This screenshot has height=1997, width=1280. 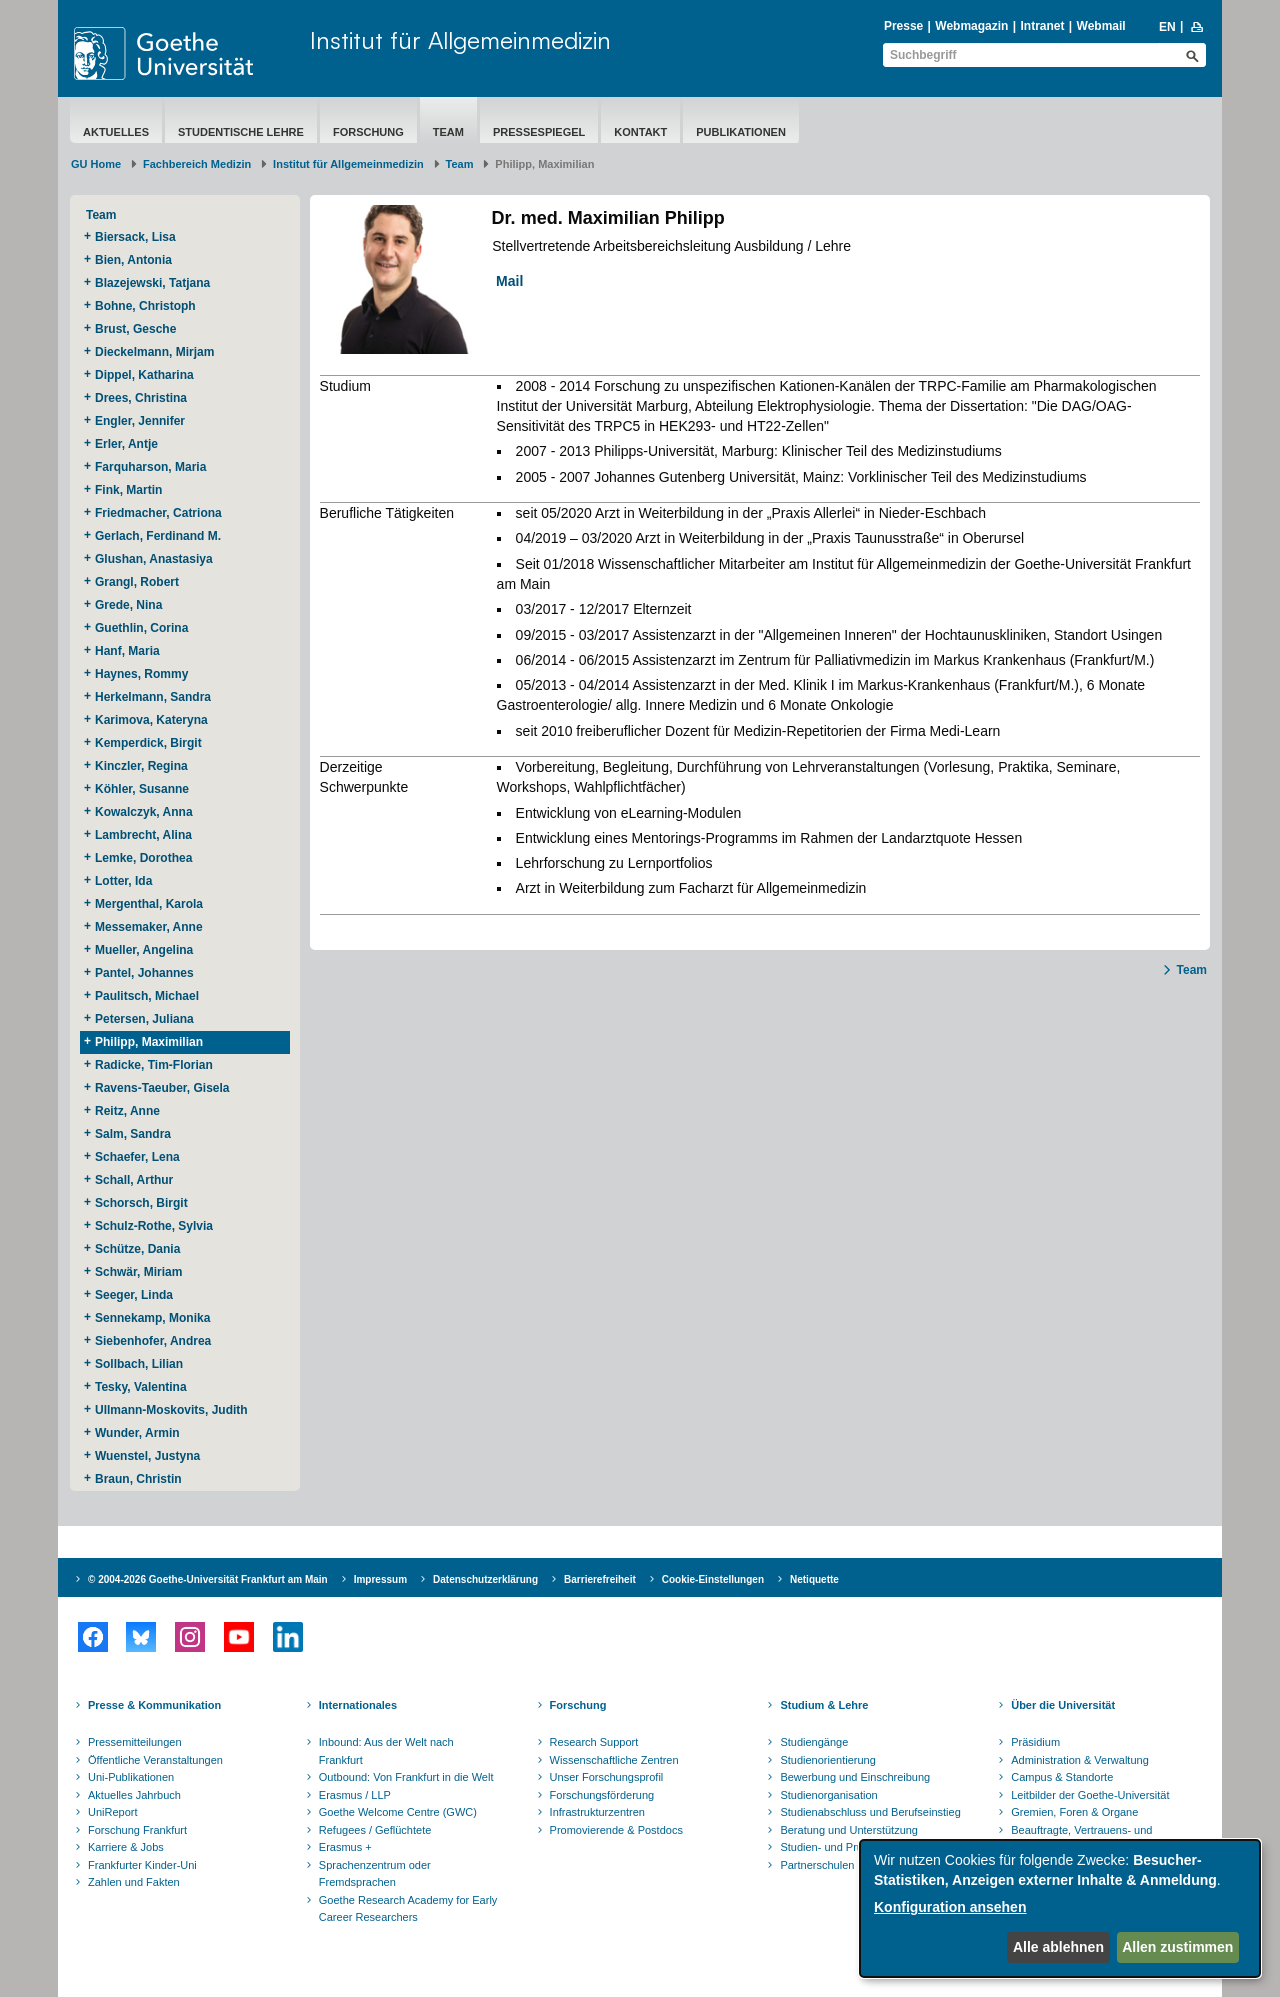 What do you see at coordinates (128, 605) in the screenshot?
I see `Grede, Nina` at bounding box center [128, 605].